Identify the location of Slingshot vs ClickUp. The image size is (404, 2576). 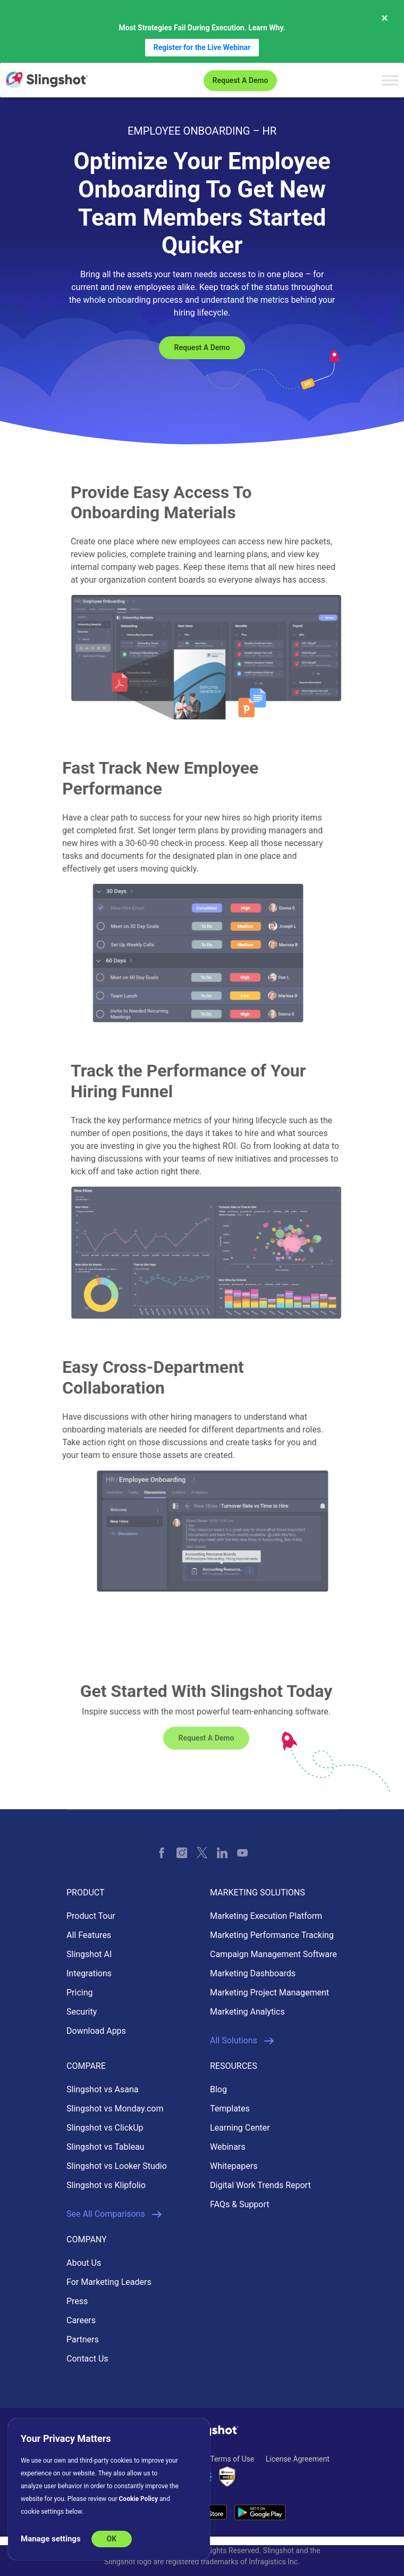
(105, 2128).